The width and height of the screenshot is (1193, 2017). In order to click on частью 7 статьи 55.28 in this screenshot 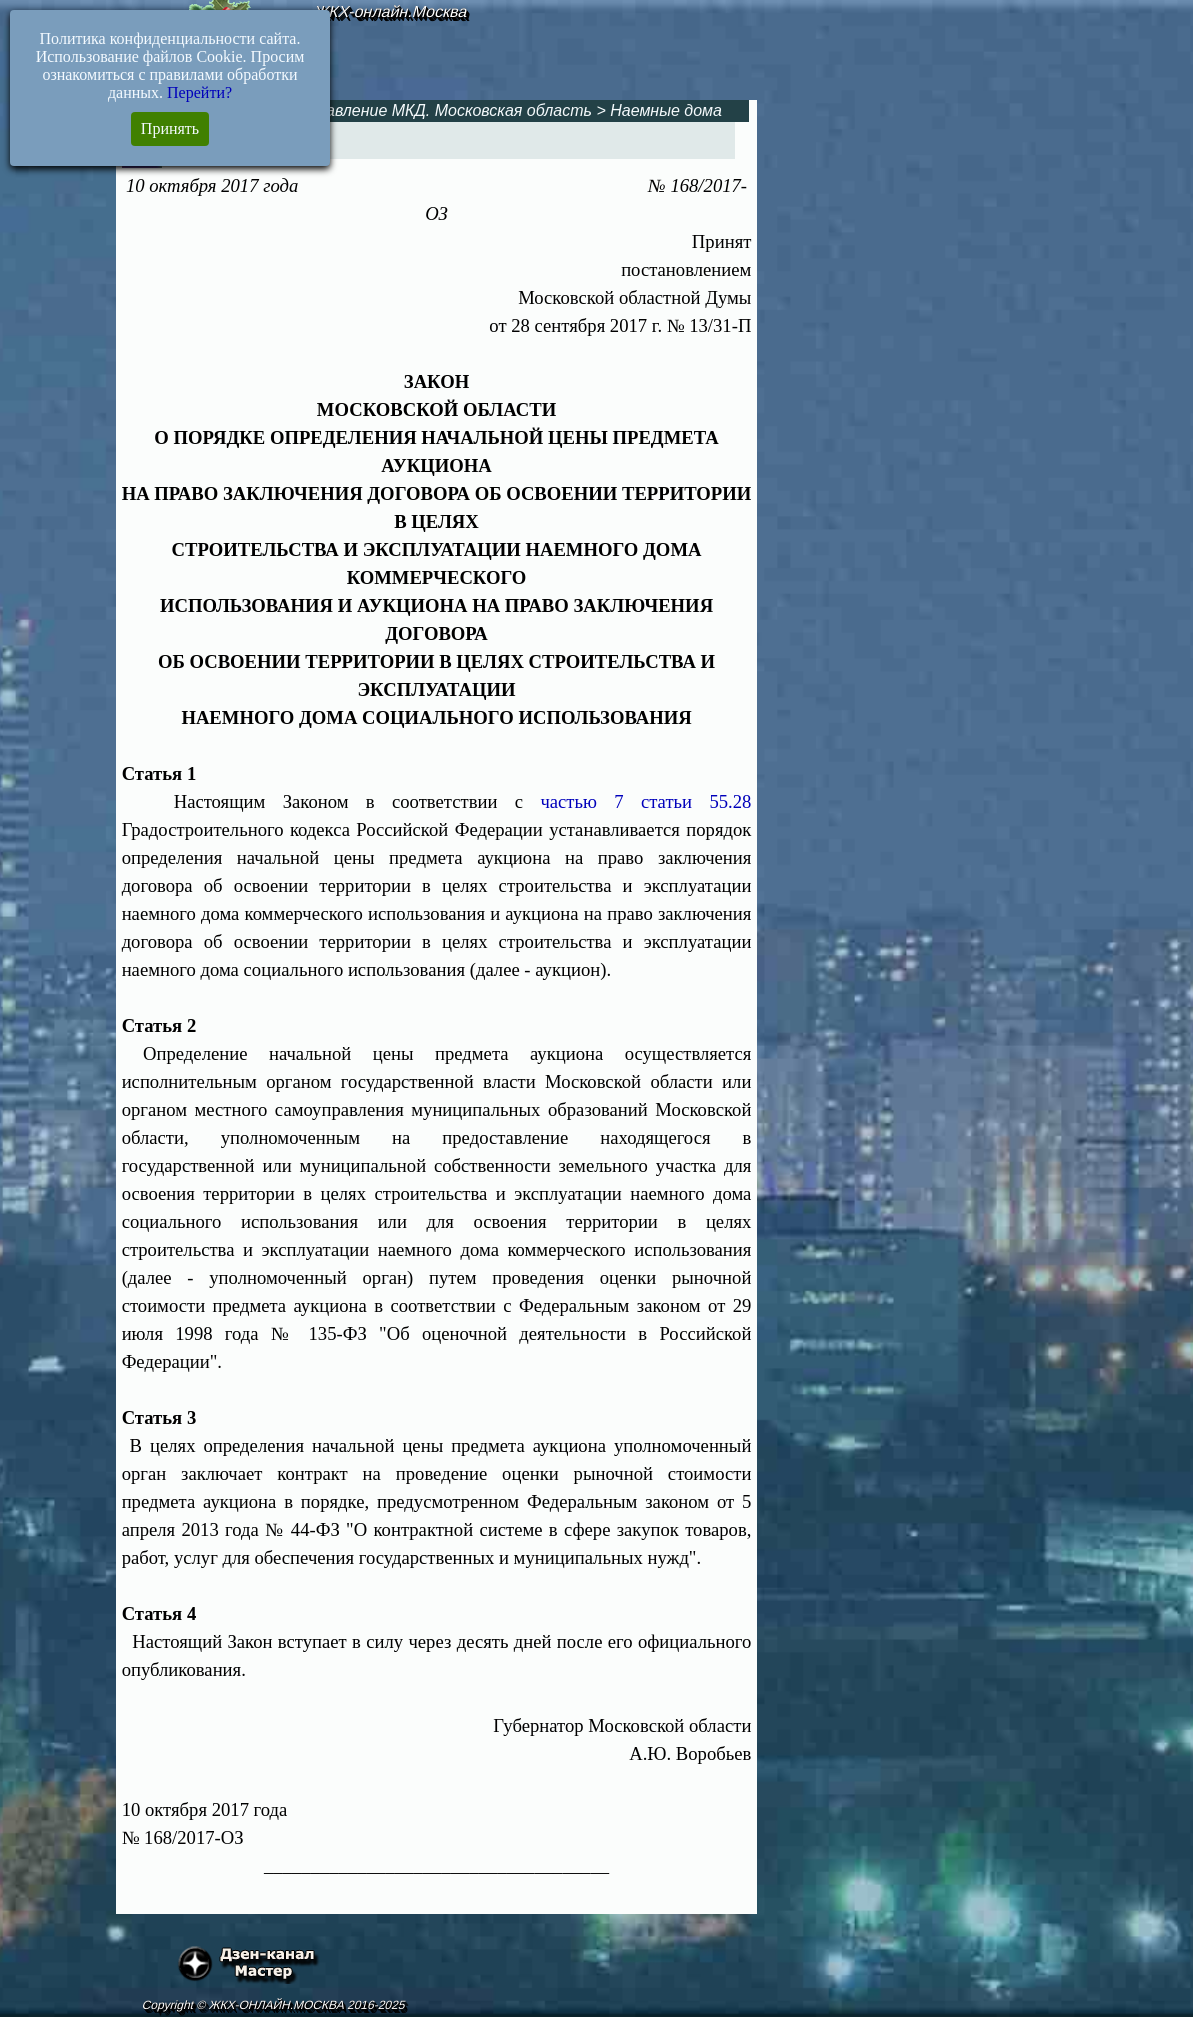, I will do `click(645, 801)`.